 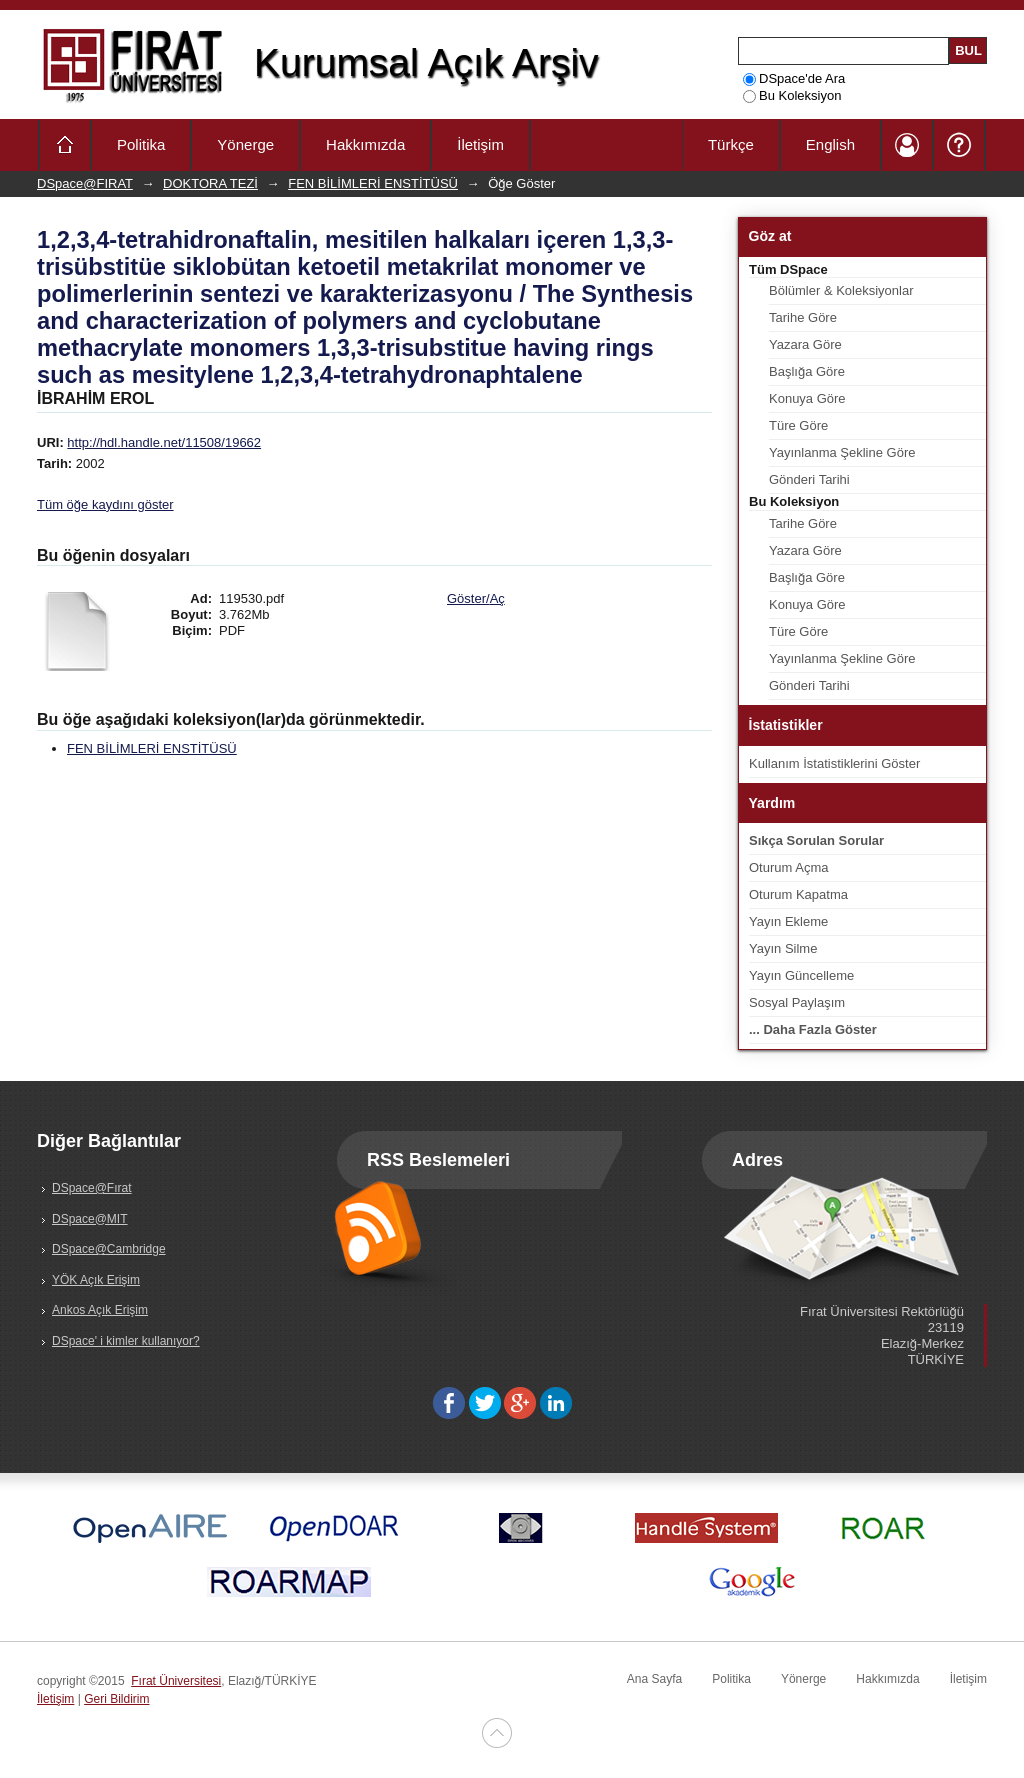 What do you see at coordinates (365, 144) in the screenshot?
I see `Hakkımızda` at bounding box center [365, 144].